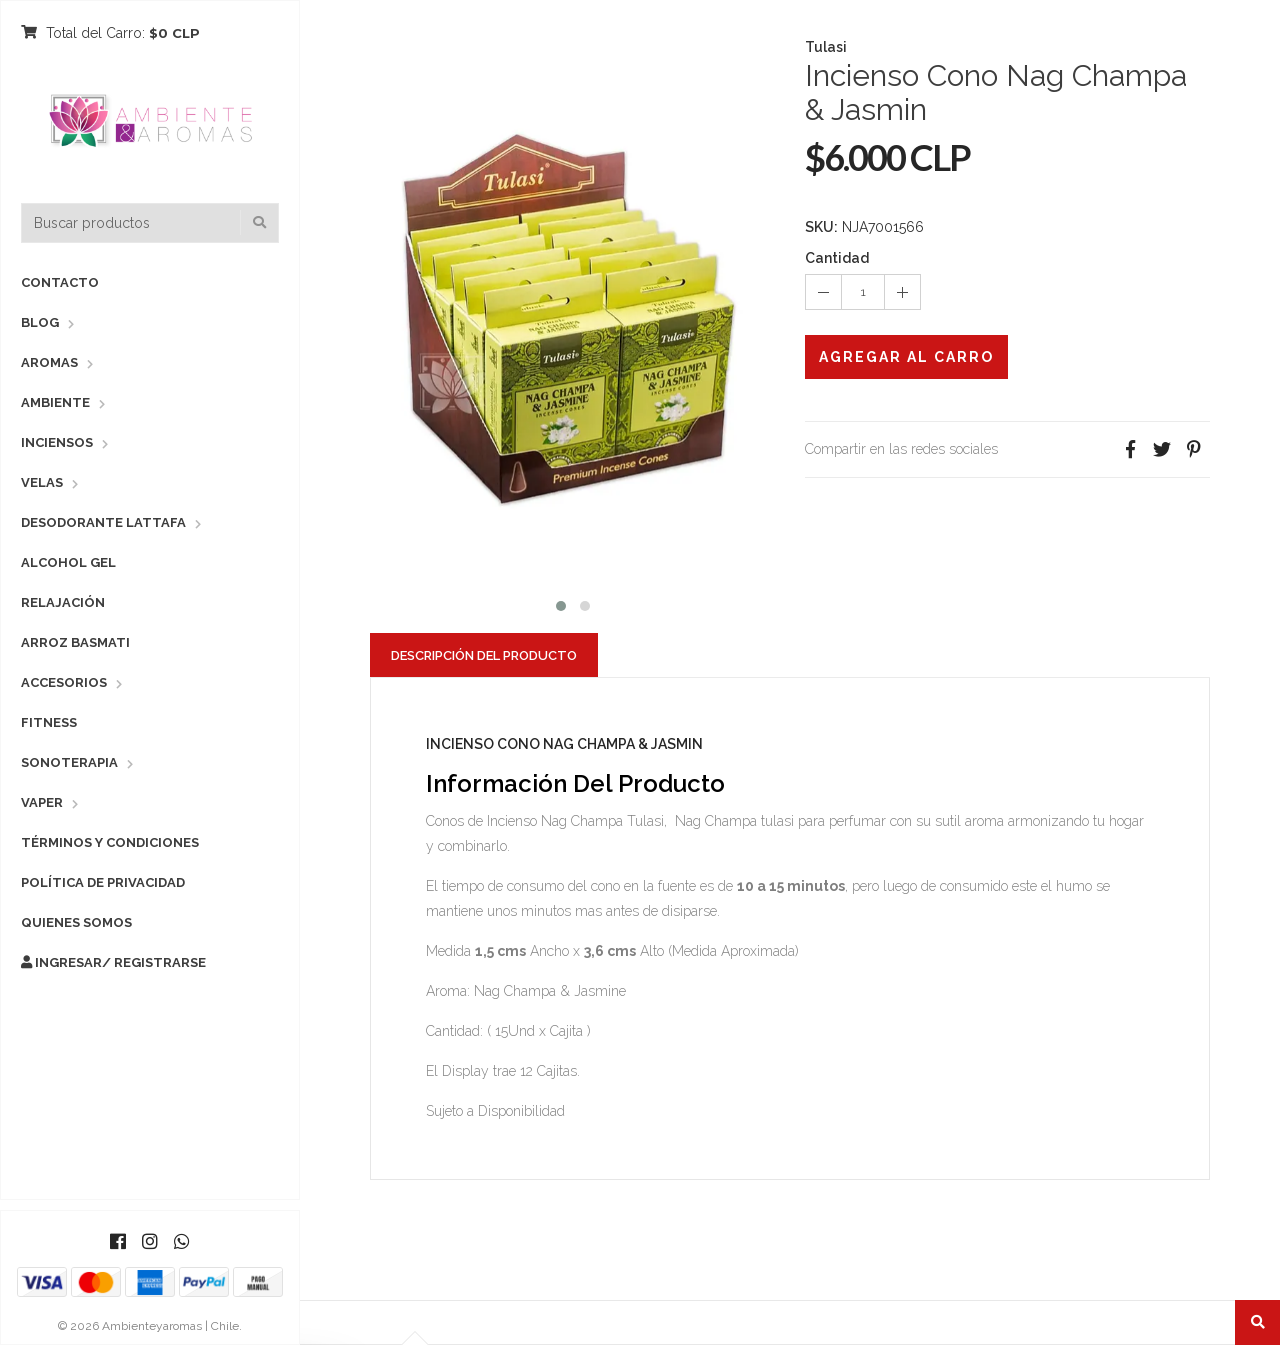 This screenshot has width=1280, height=1345. I want to click on Términos y Condiciones, so click(110, 842).